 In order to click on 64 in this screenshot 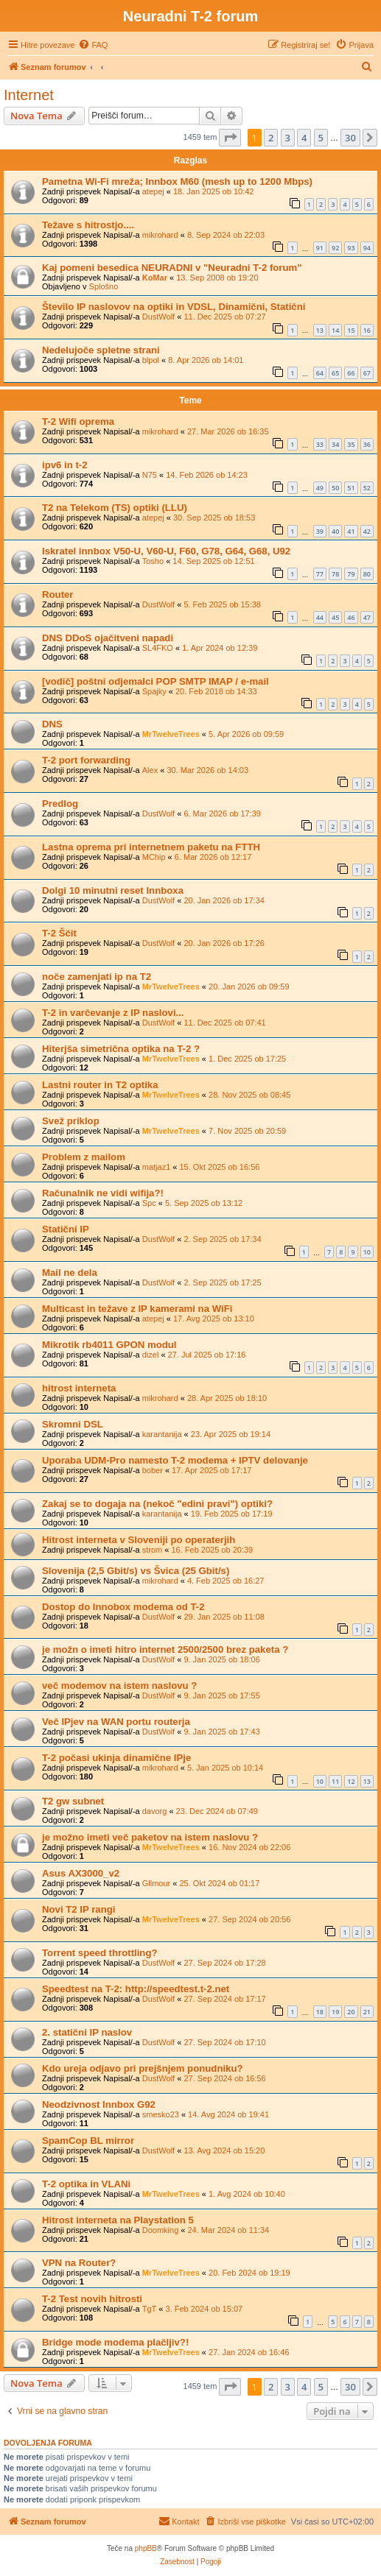, I will do `click(320, 373)`.